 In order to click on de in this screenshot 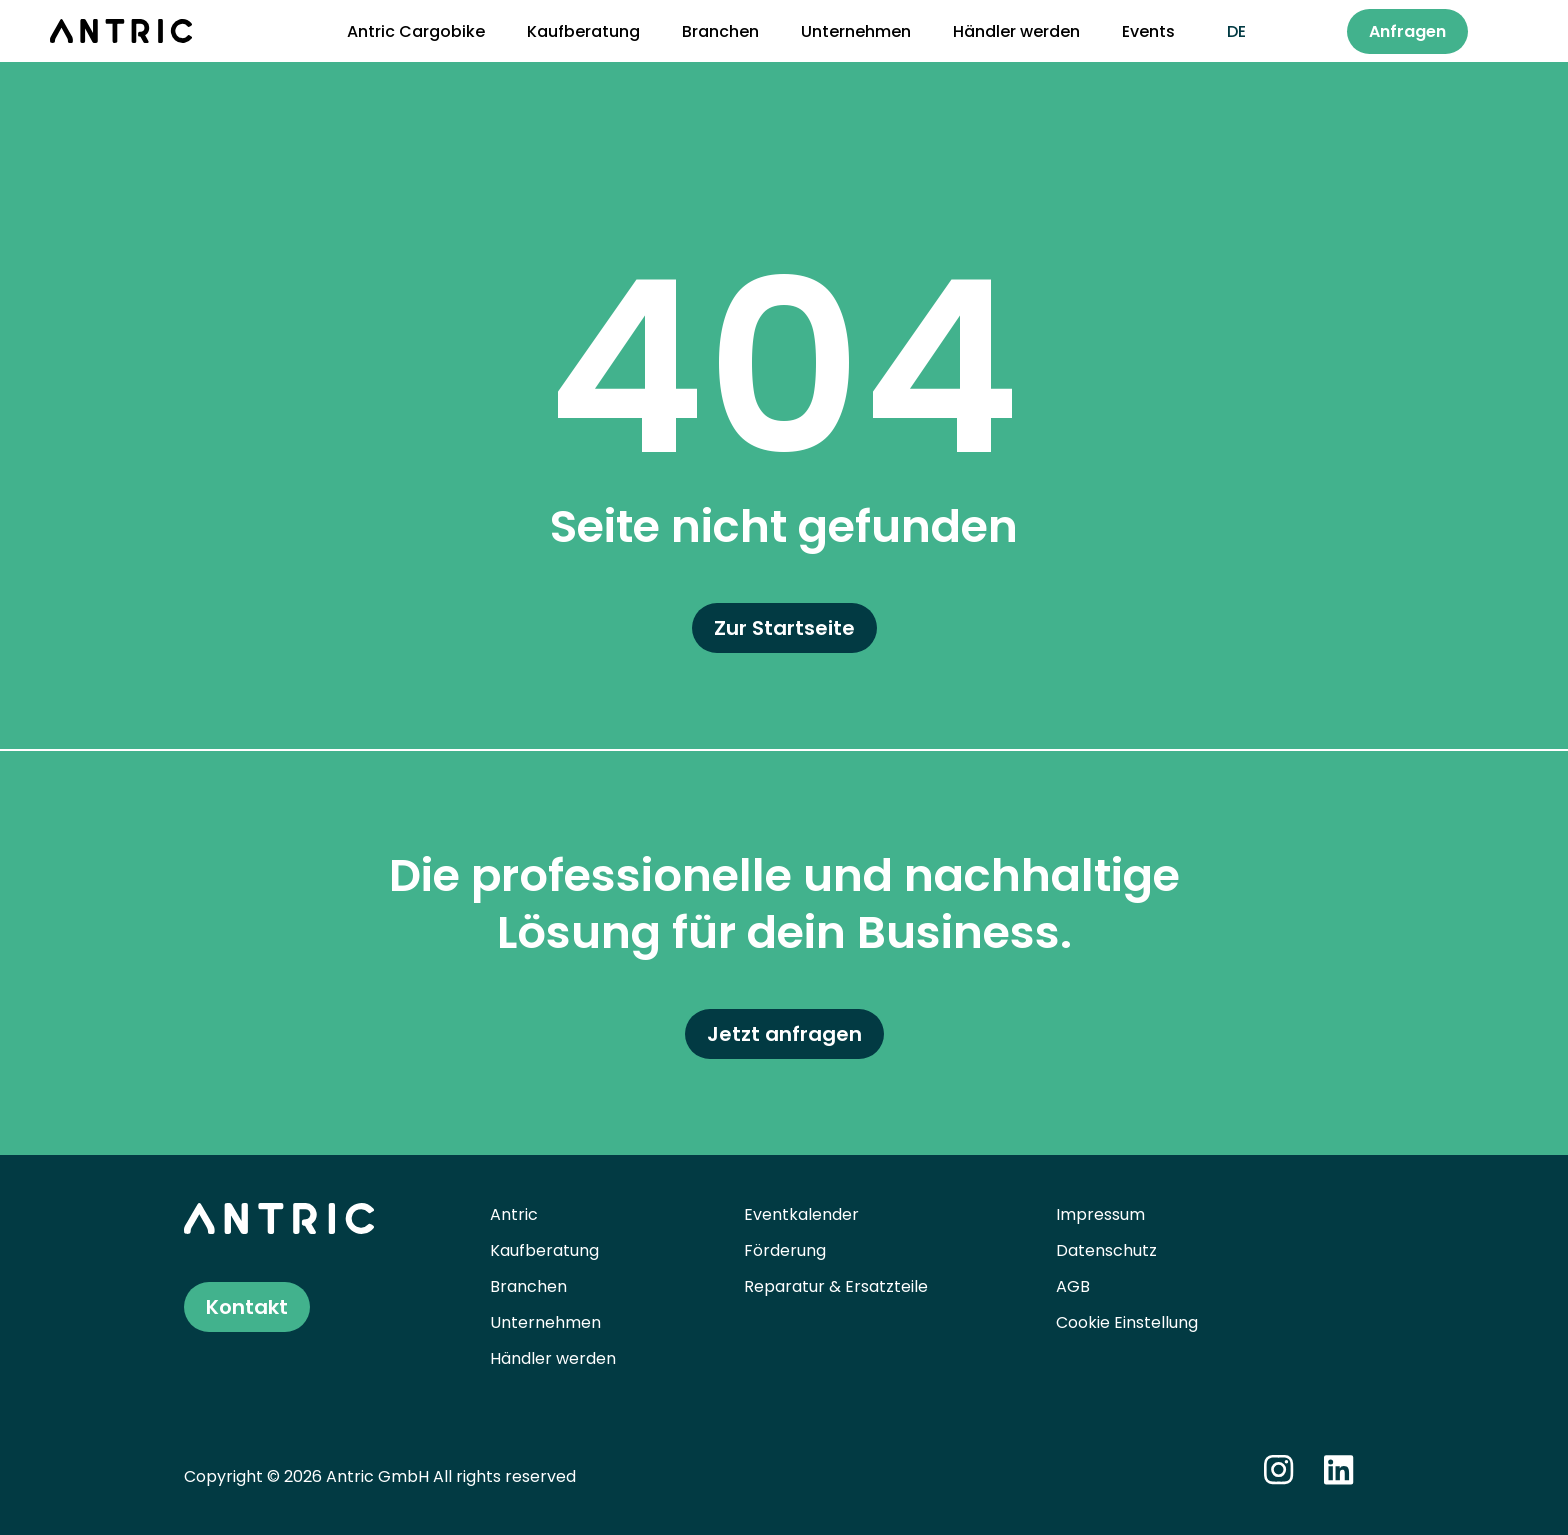, I will do `click(1236, 31)`.